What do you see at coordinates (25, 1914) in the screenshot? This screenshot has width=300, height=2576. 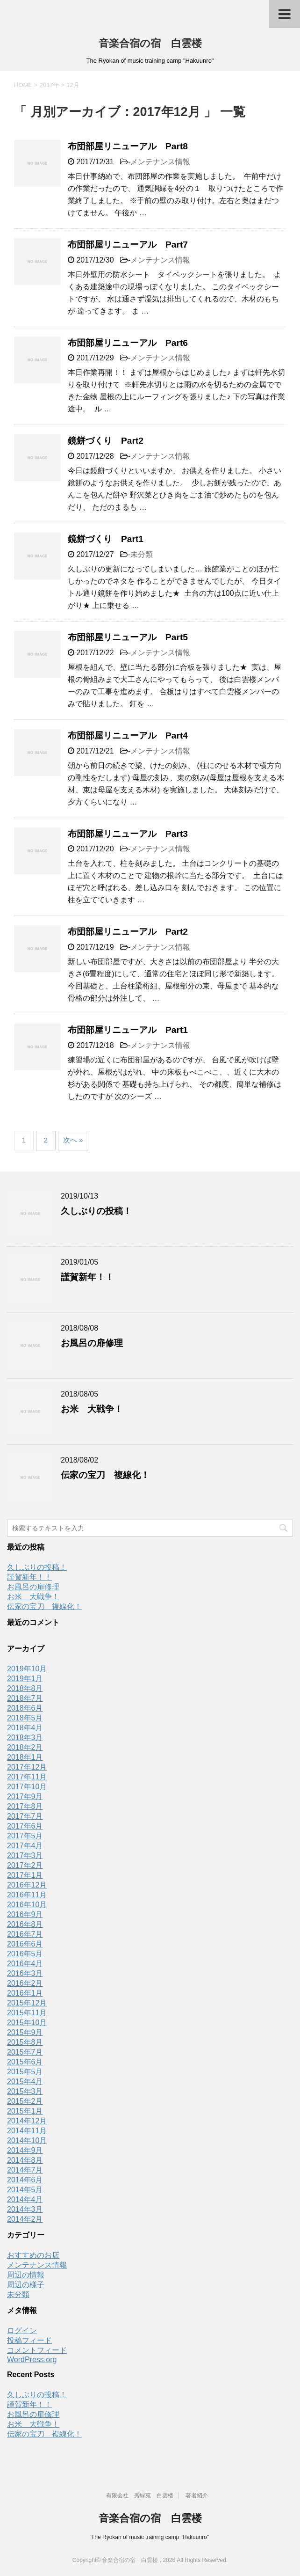 I see `2016年9月` at bounding box center [25, 1914].